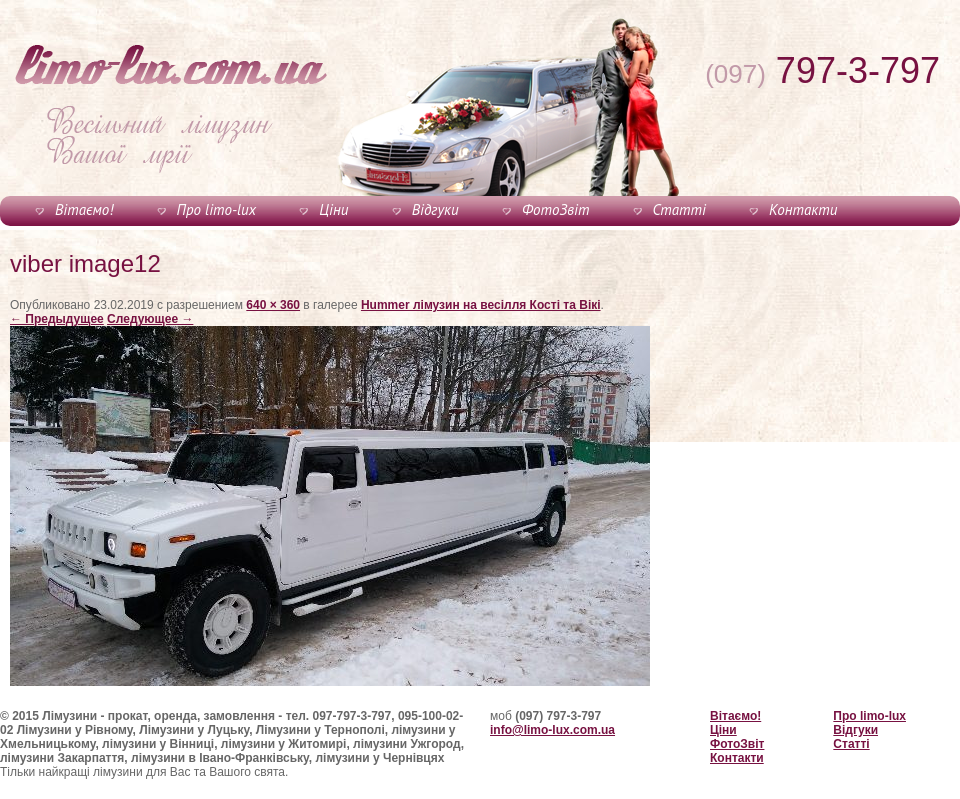  I want to click on Відгуки, so click(435, 209).